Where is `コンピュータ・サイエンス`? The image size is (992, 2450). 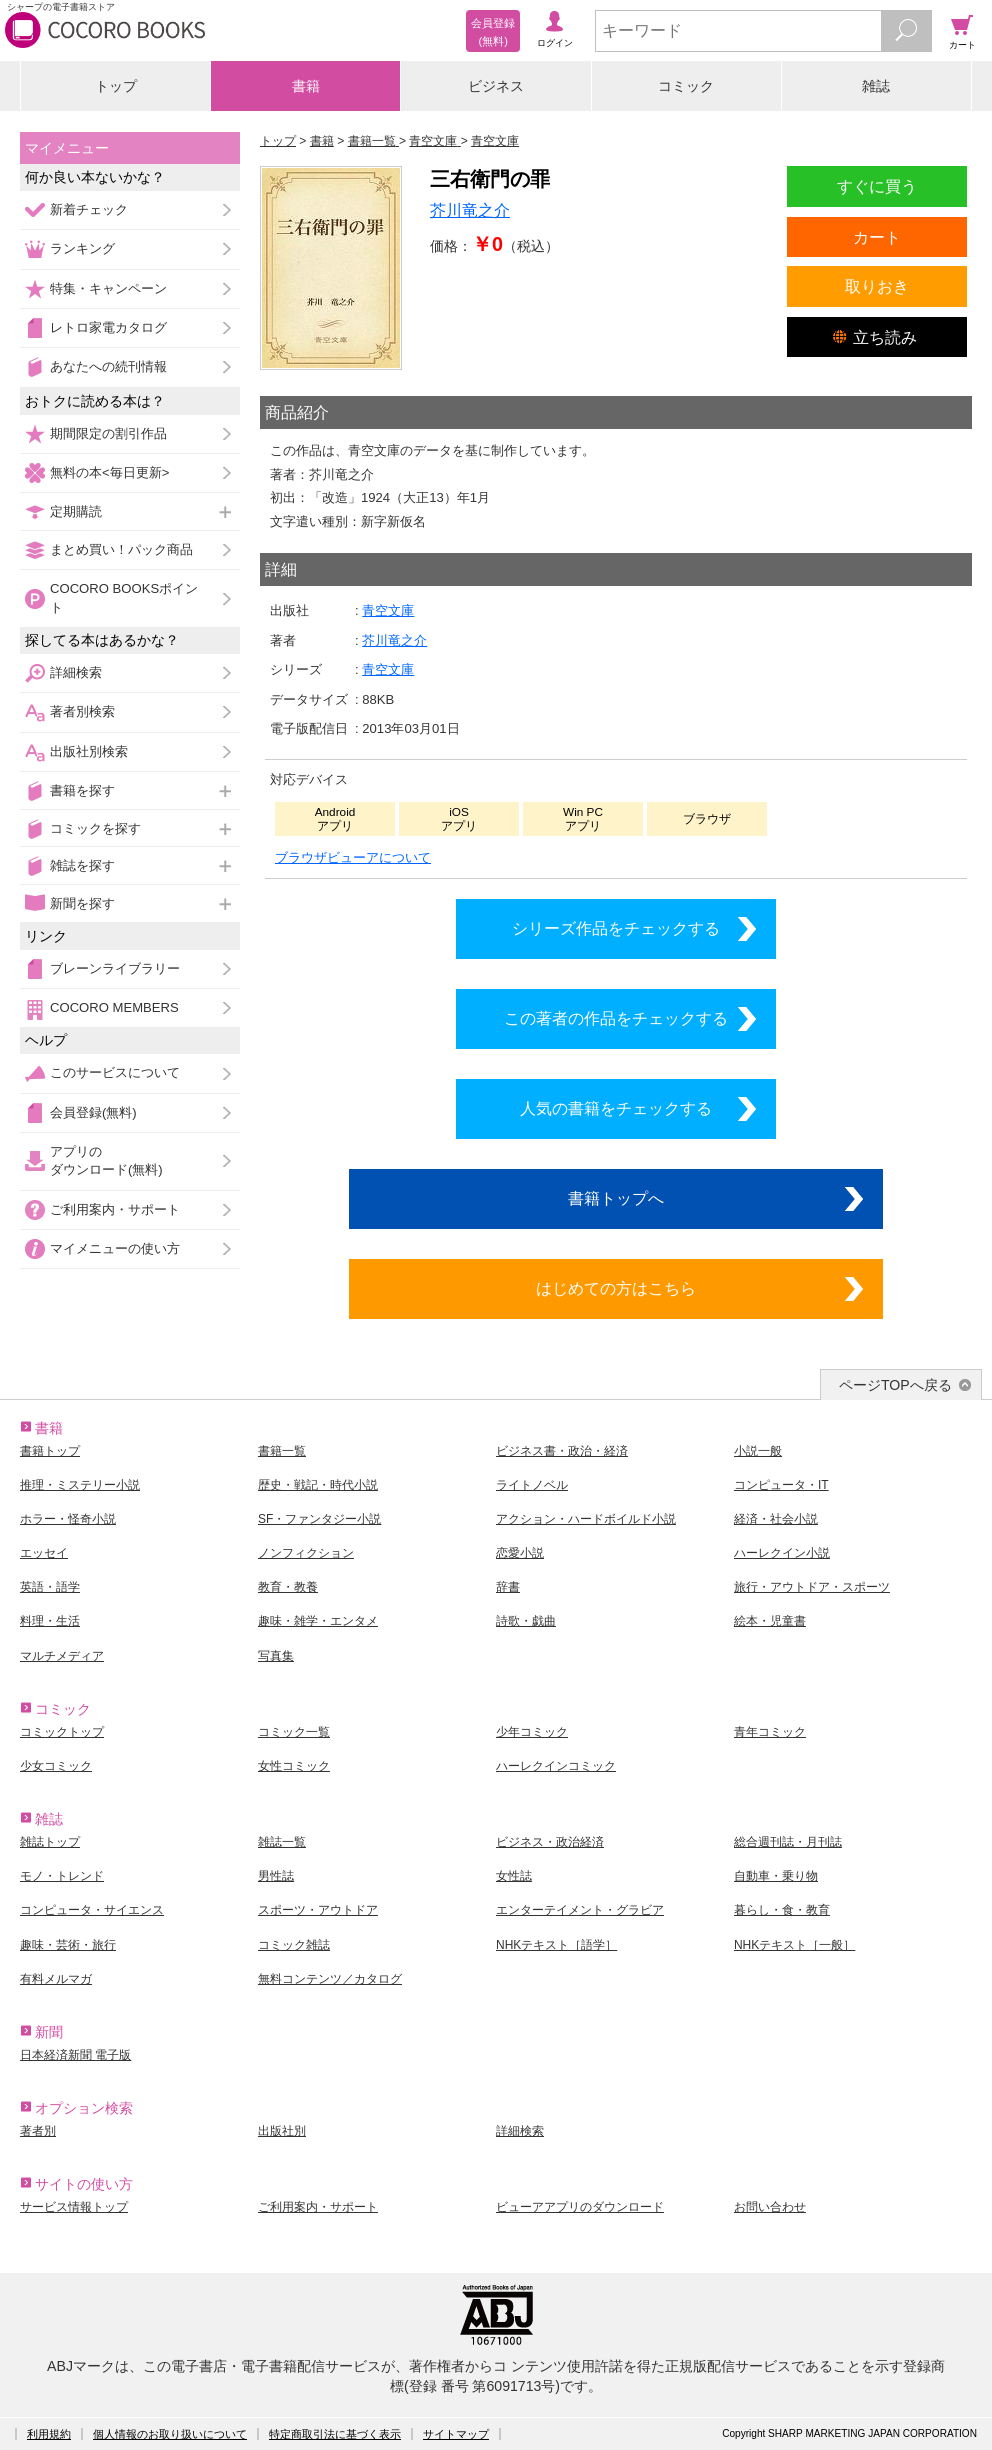 コンピュータ・サイエンス is located at coordinates (92, 1910).